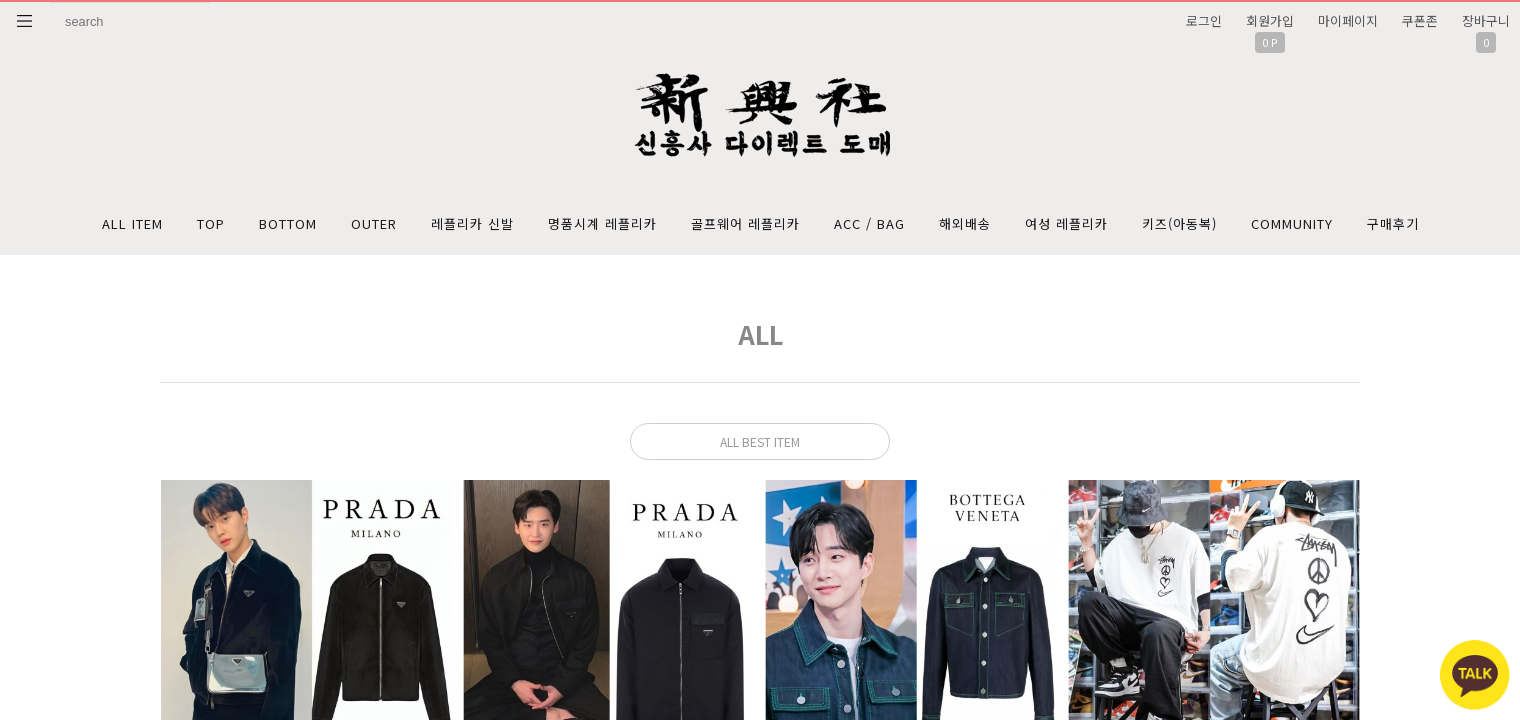 This screenshot has height=720, width=1520. What do you see at coordinates (1420, 20) in the screenshot?
I see `쿠폰존` at bounding box center [1420, 20].